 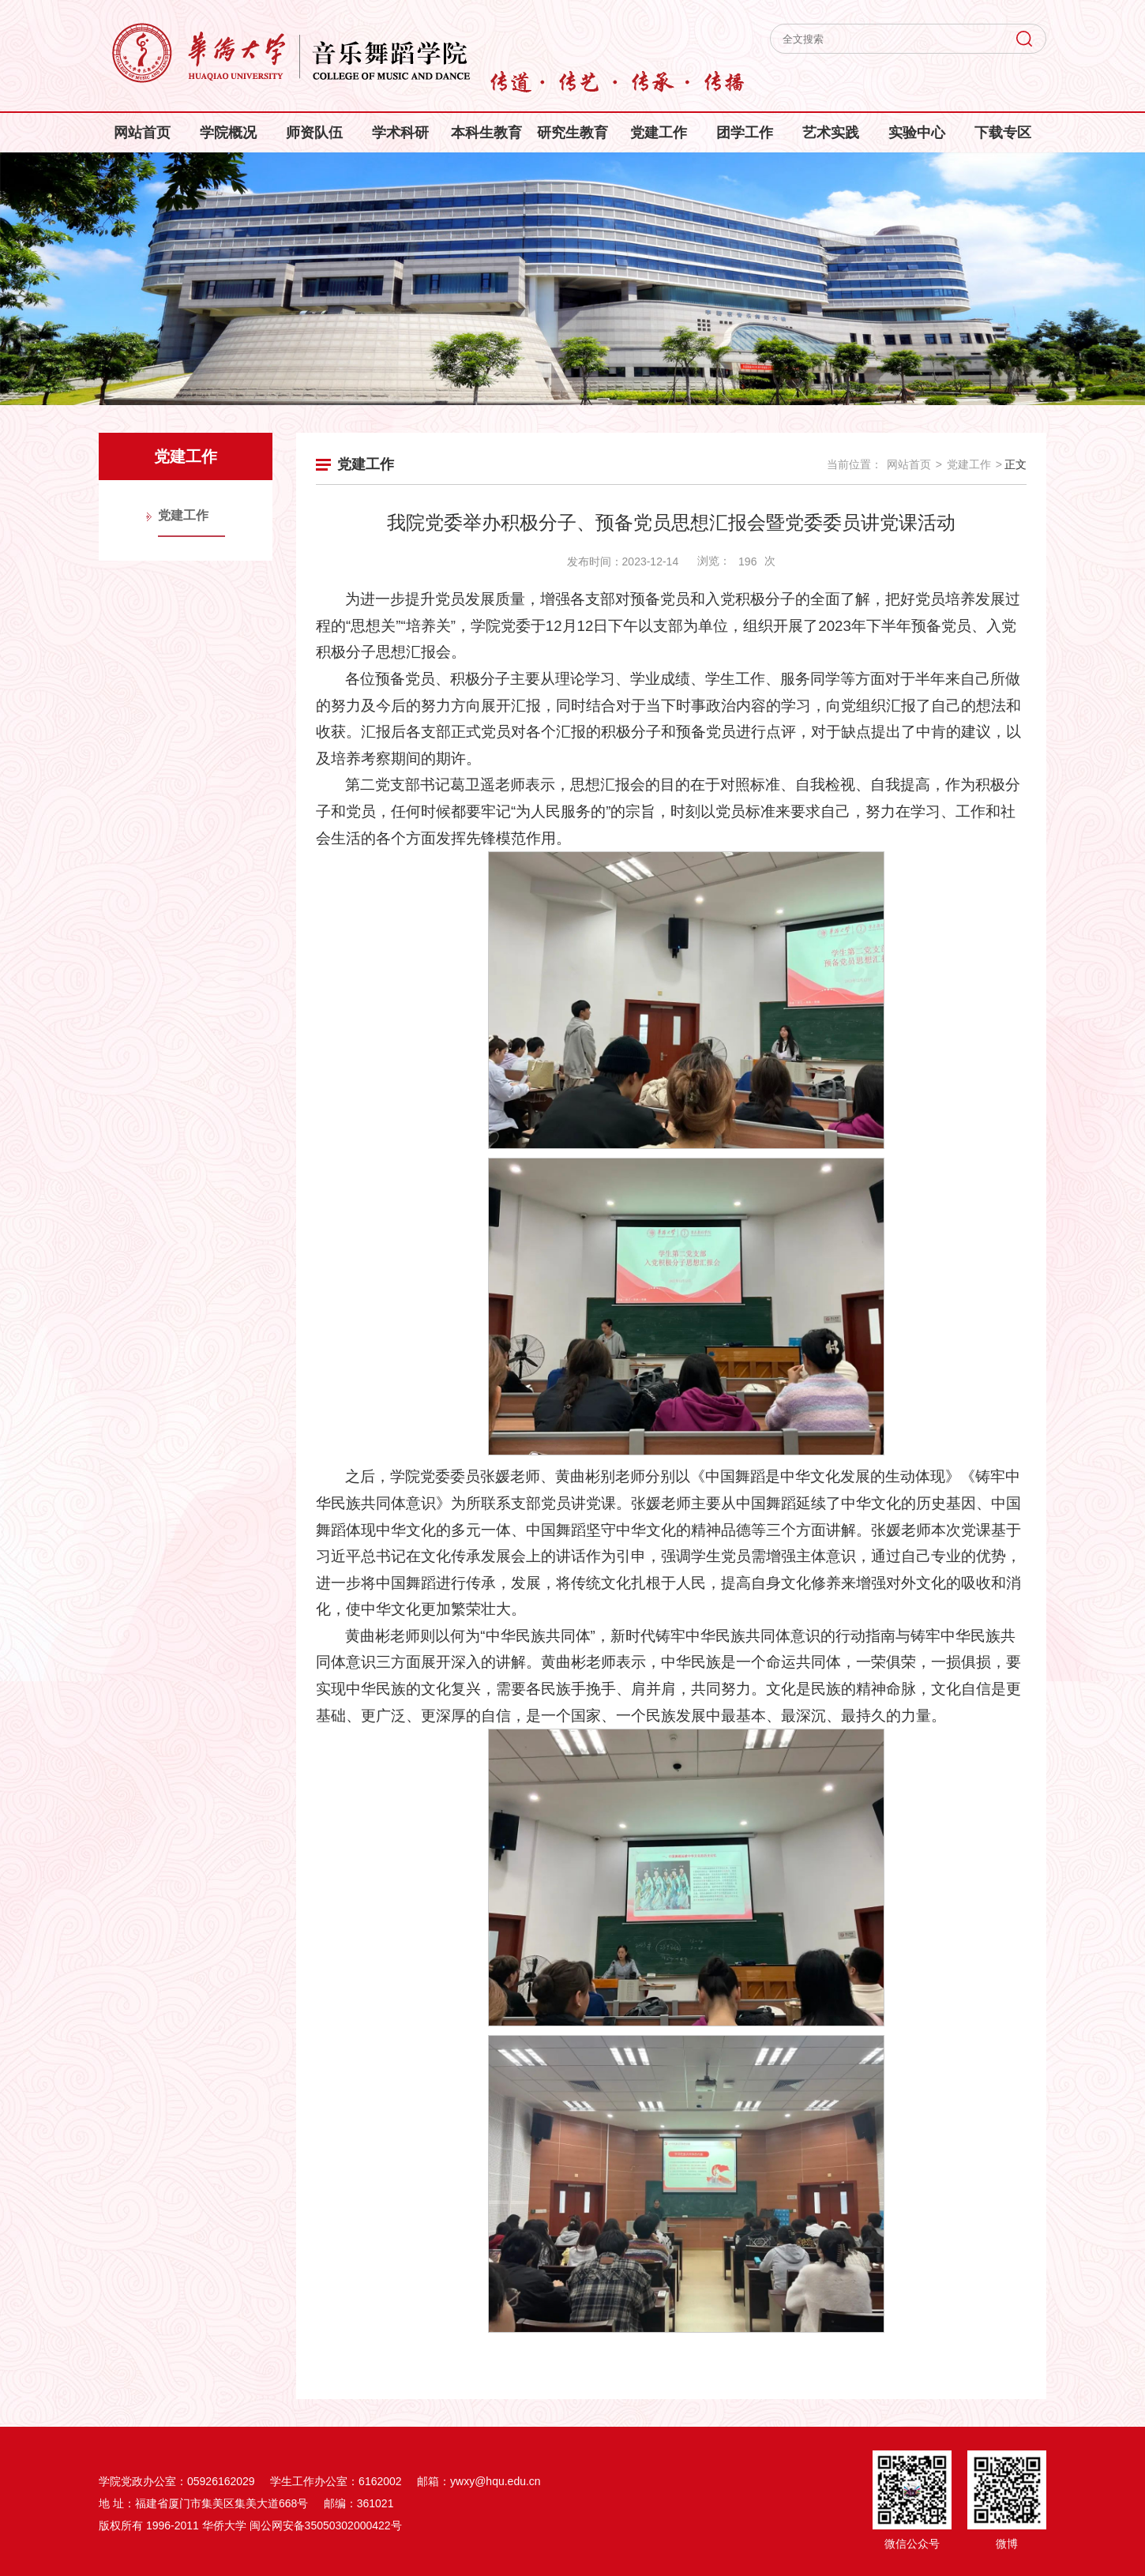 What do you see at coordinates (572, 133) in the screenshot?
I see `研究生教育` at bounding box center [572, 133].